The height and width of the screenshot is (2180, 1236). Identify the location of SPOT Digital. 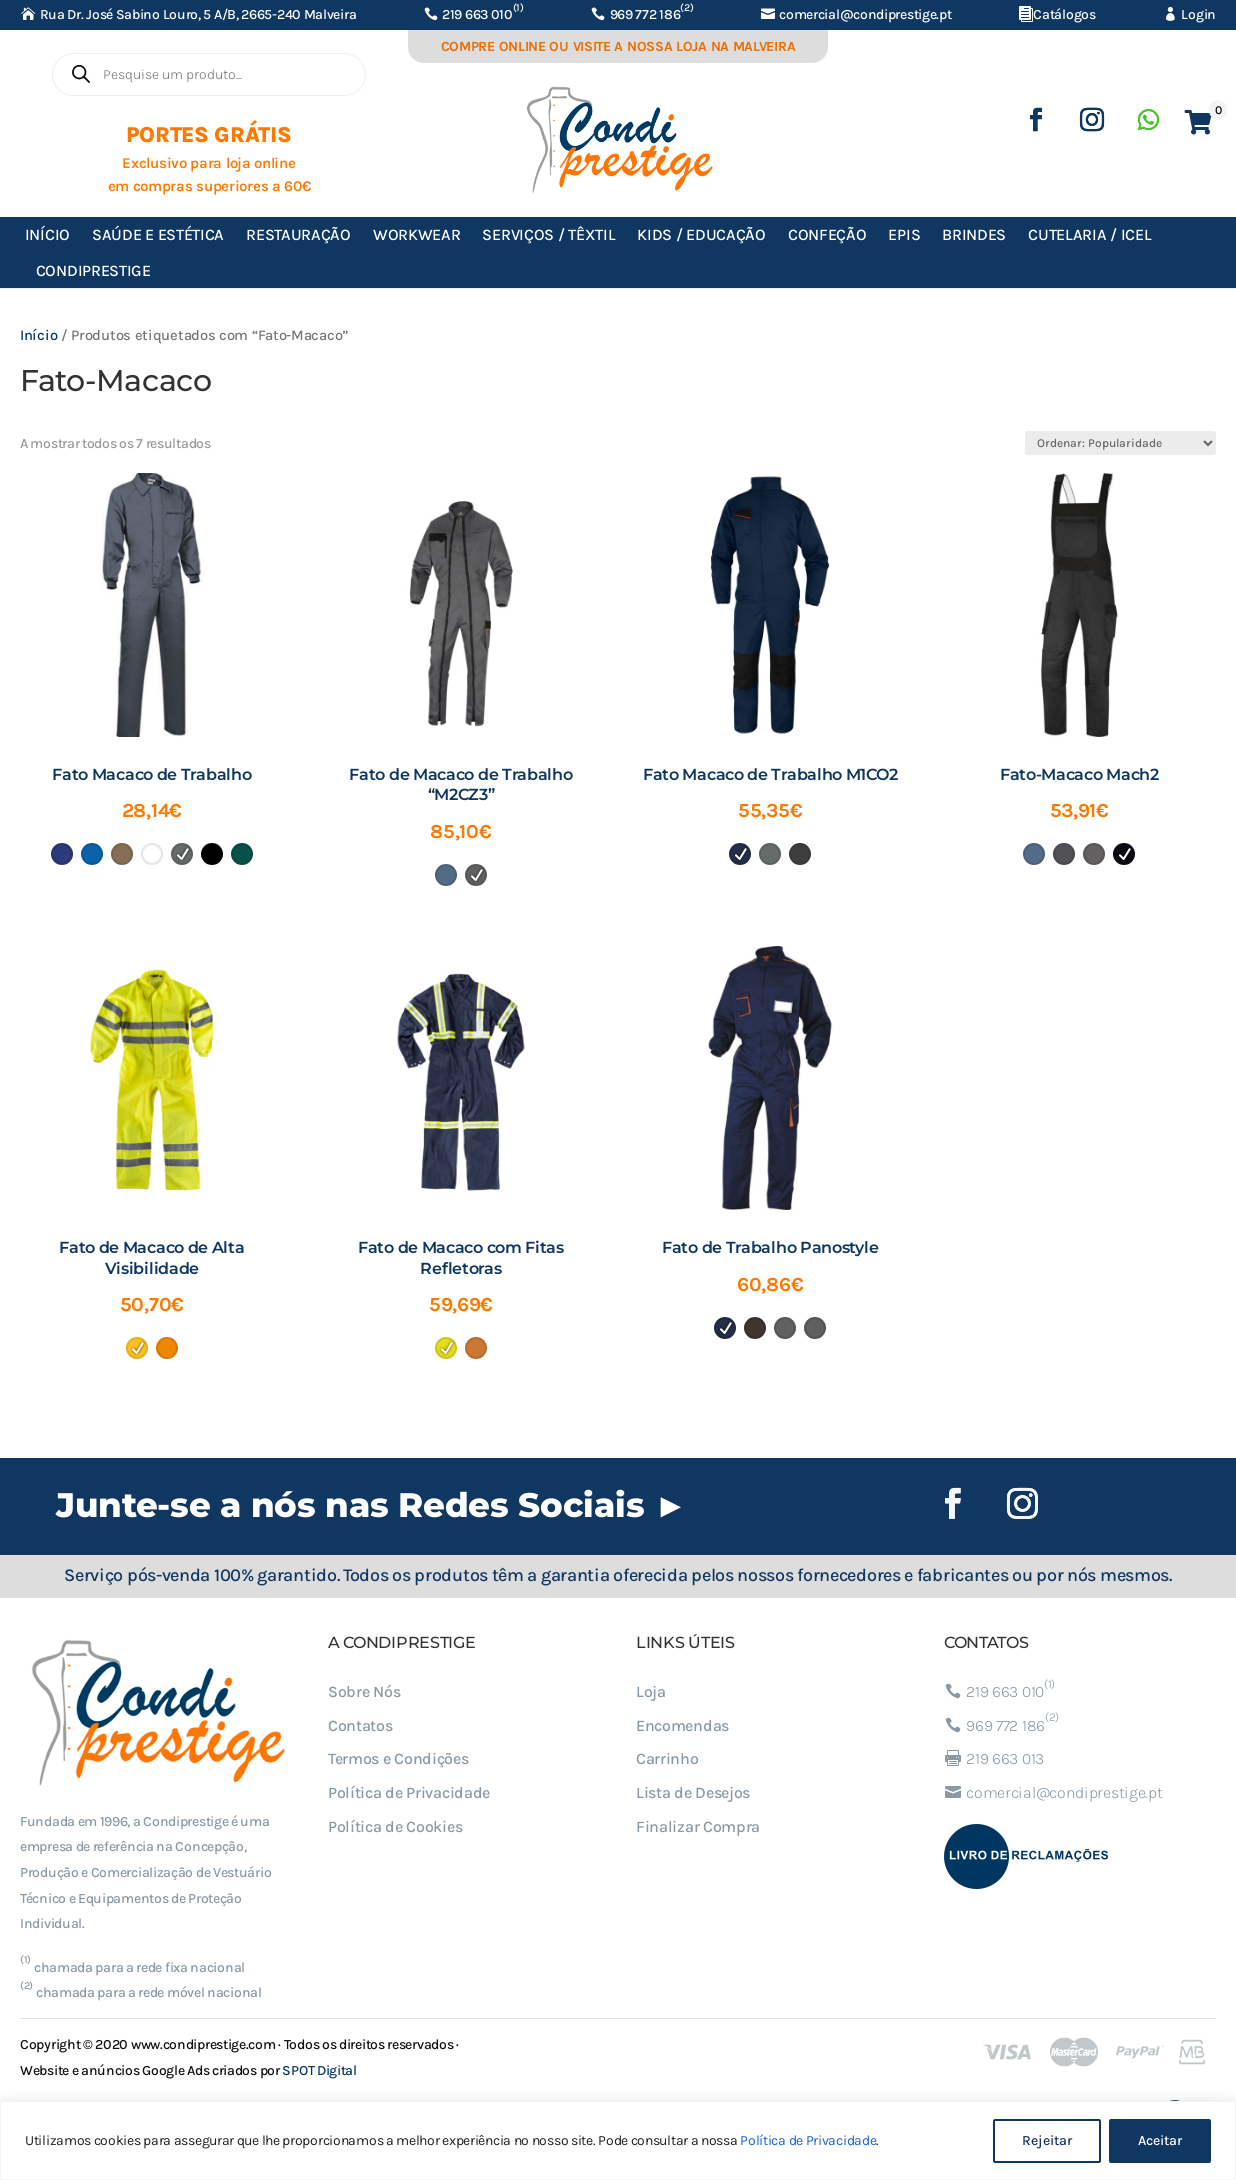
(319, 2070).